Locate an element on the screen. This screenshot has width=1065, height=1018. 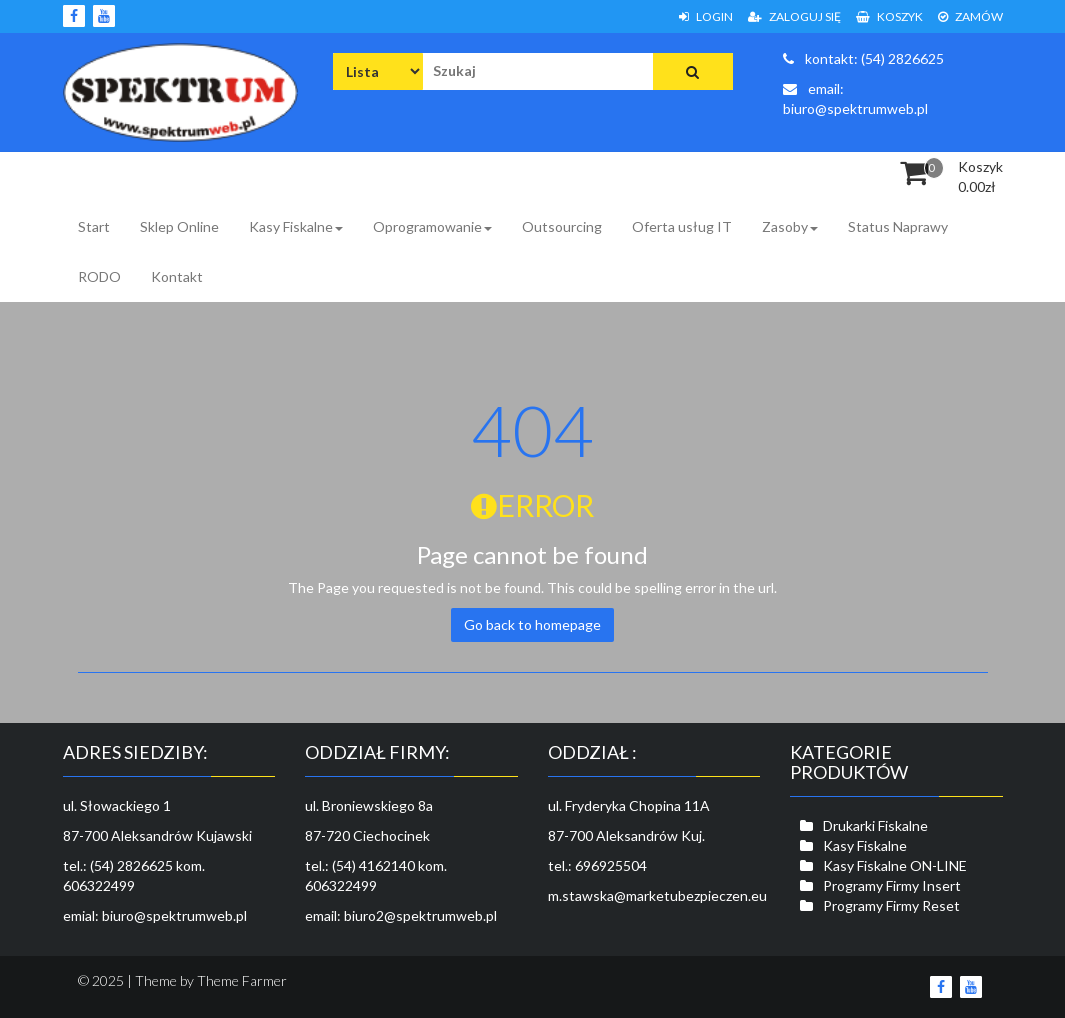
Oferta usług IT is located at coordinates (682, 226).